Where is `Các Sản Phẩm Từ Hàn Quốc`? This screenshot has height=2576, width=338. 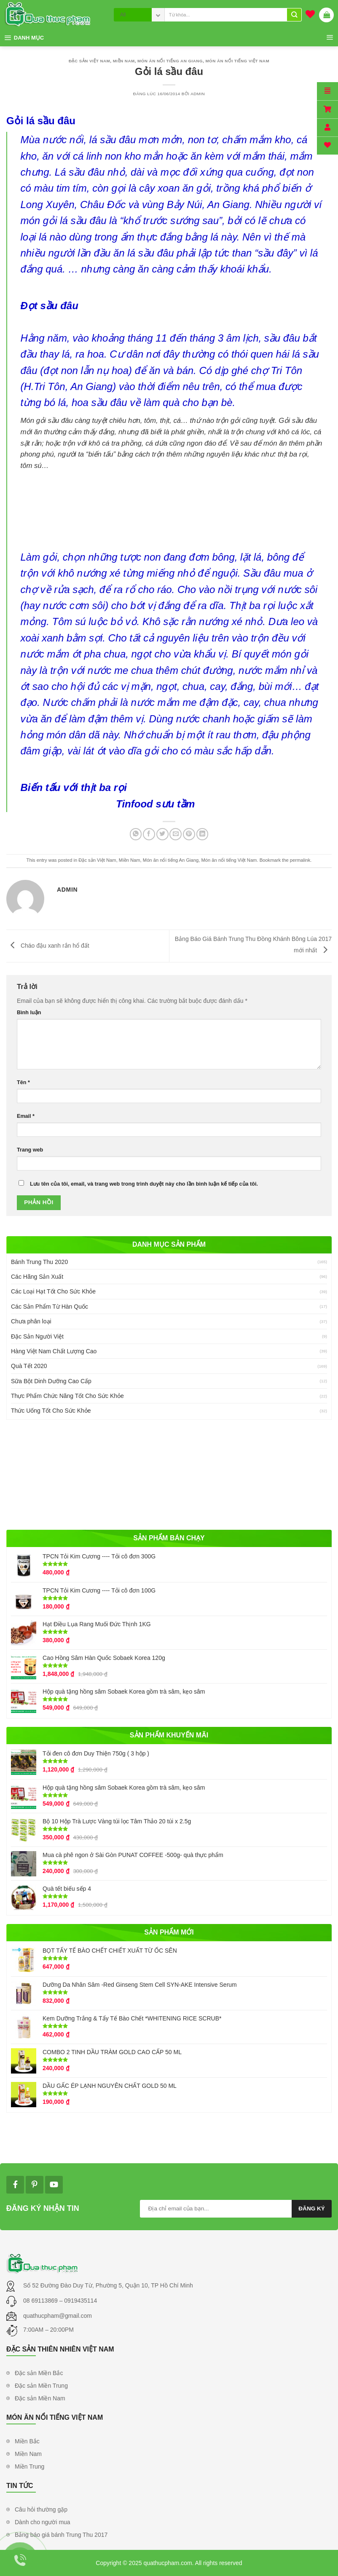
Các Sản Phẩm Từ Hàn Quốc is located at coordinates (49, 1306).